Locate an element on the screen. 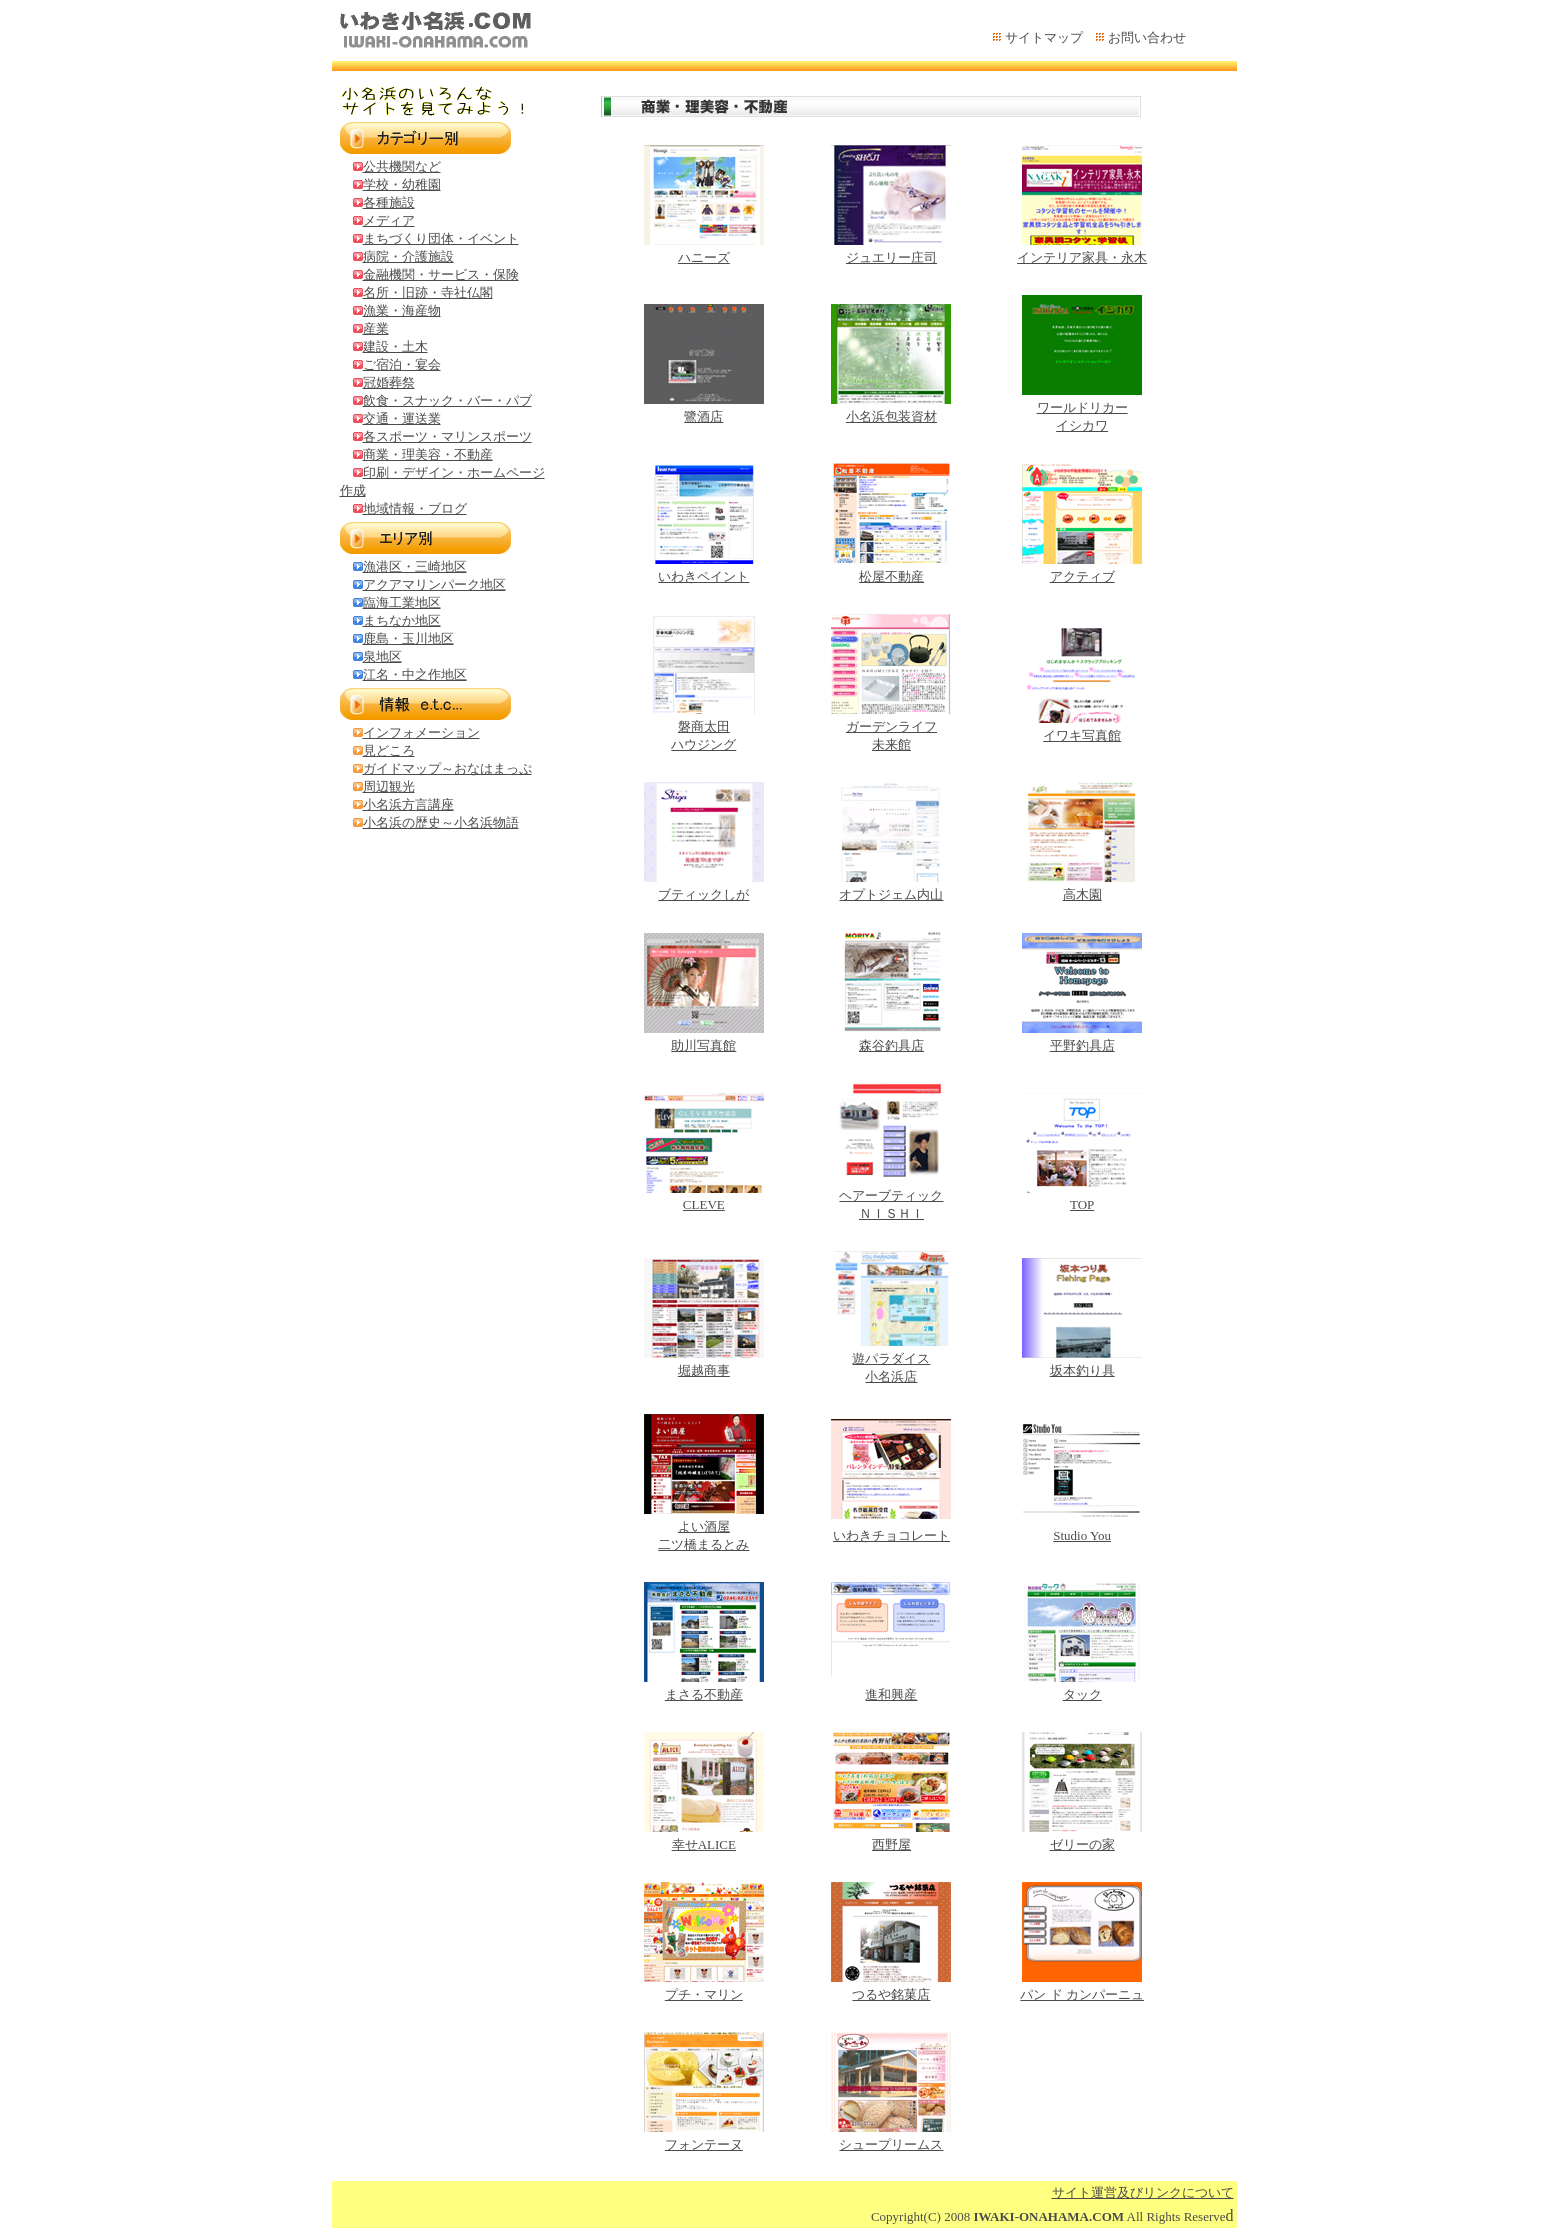 This screenshot has height=2228, width=1568. 平野釣具店 is located at coordinates (1082, 1045).